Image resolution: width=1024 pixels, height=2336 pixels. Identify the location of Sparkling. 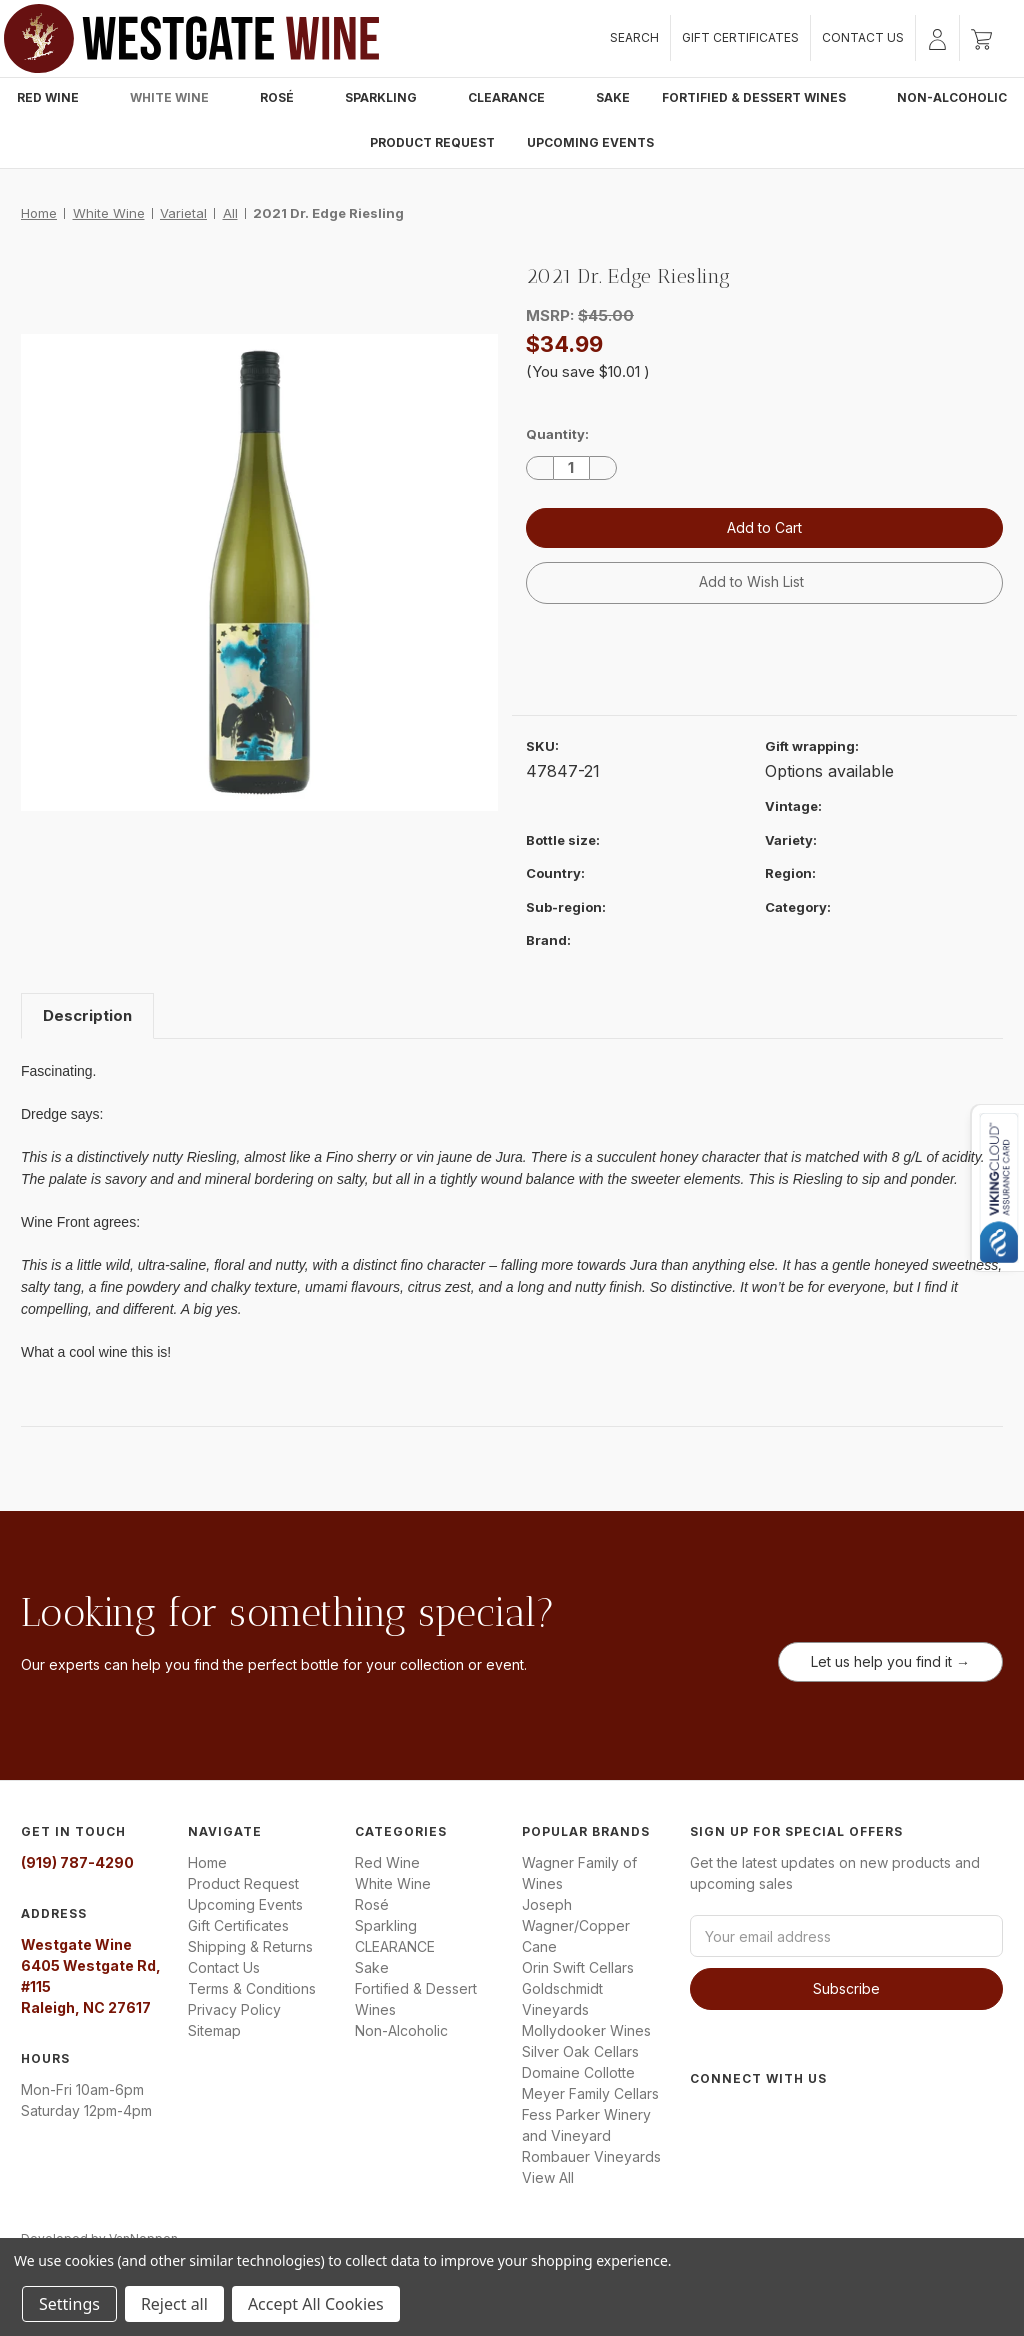
(390, 97).